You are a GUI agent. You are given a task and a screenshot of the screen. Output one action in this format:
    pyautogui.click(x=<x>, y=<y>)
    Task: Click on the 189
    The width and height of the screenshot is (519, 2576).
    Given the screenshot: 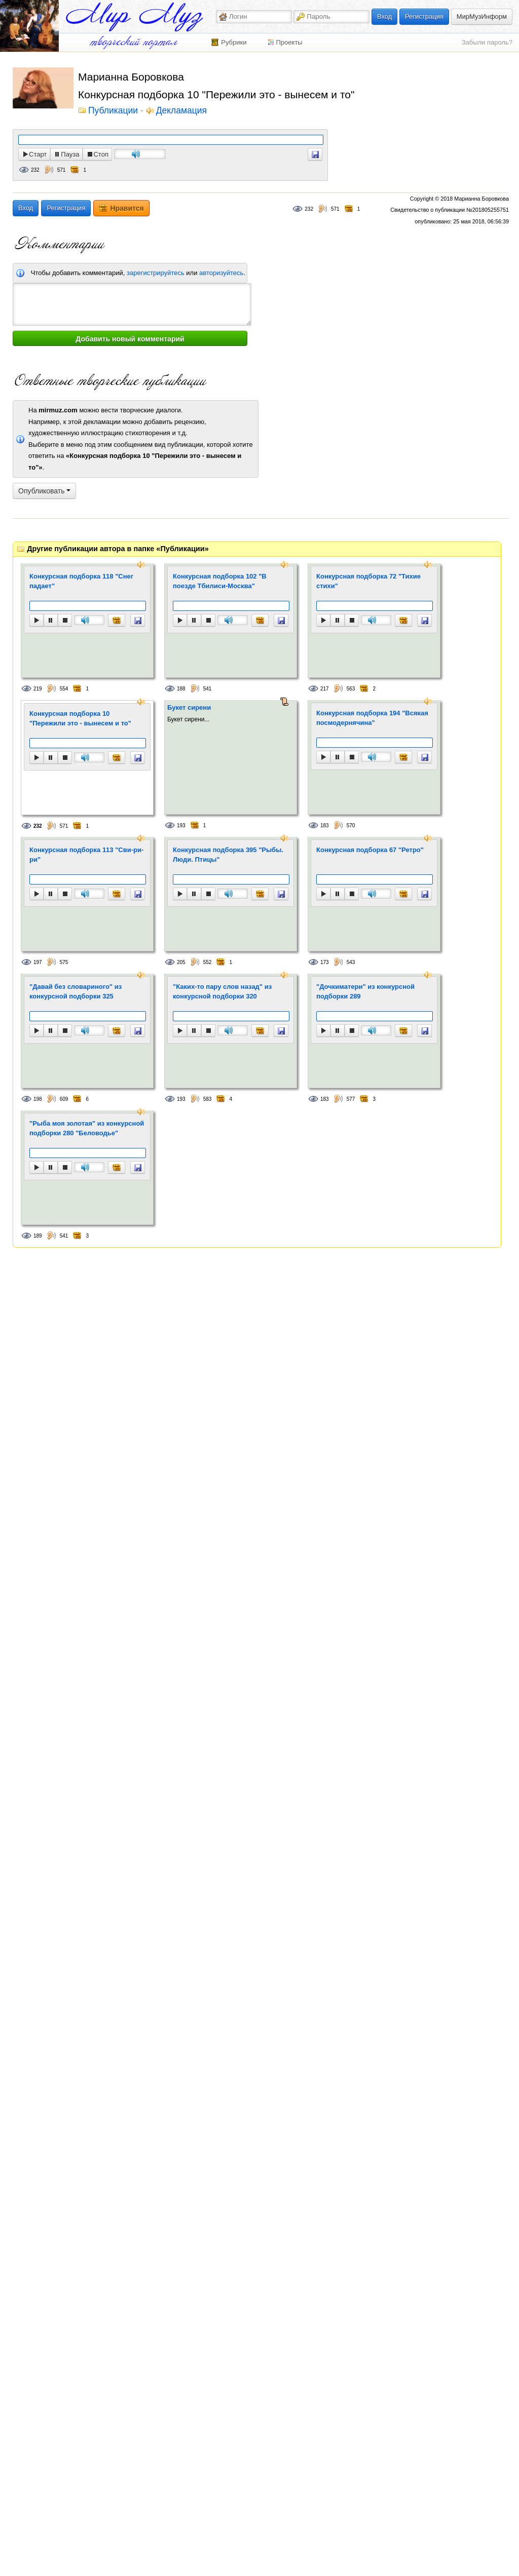 What is the action you would take?
    pyautogui.click(x=37, y=1236)
    